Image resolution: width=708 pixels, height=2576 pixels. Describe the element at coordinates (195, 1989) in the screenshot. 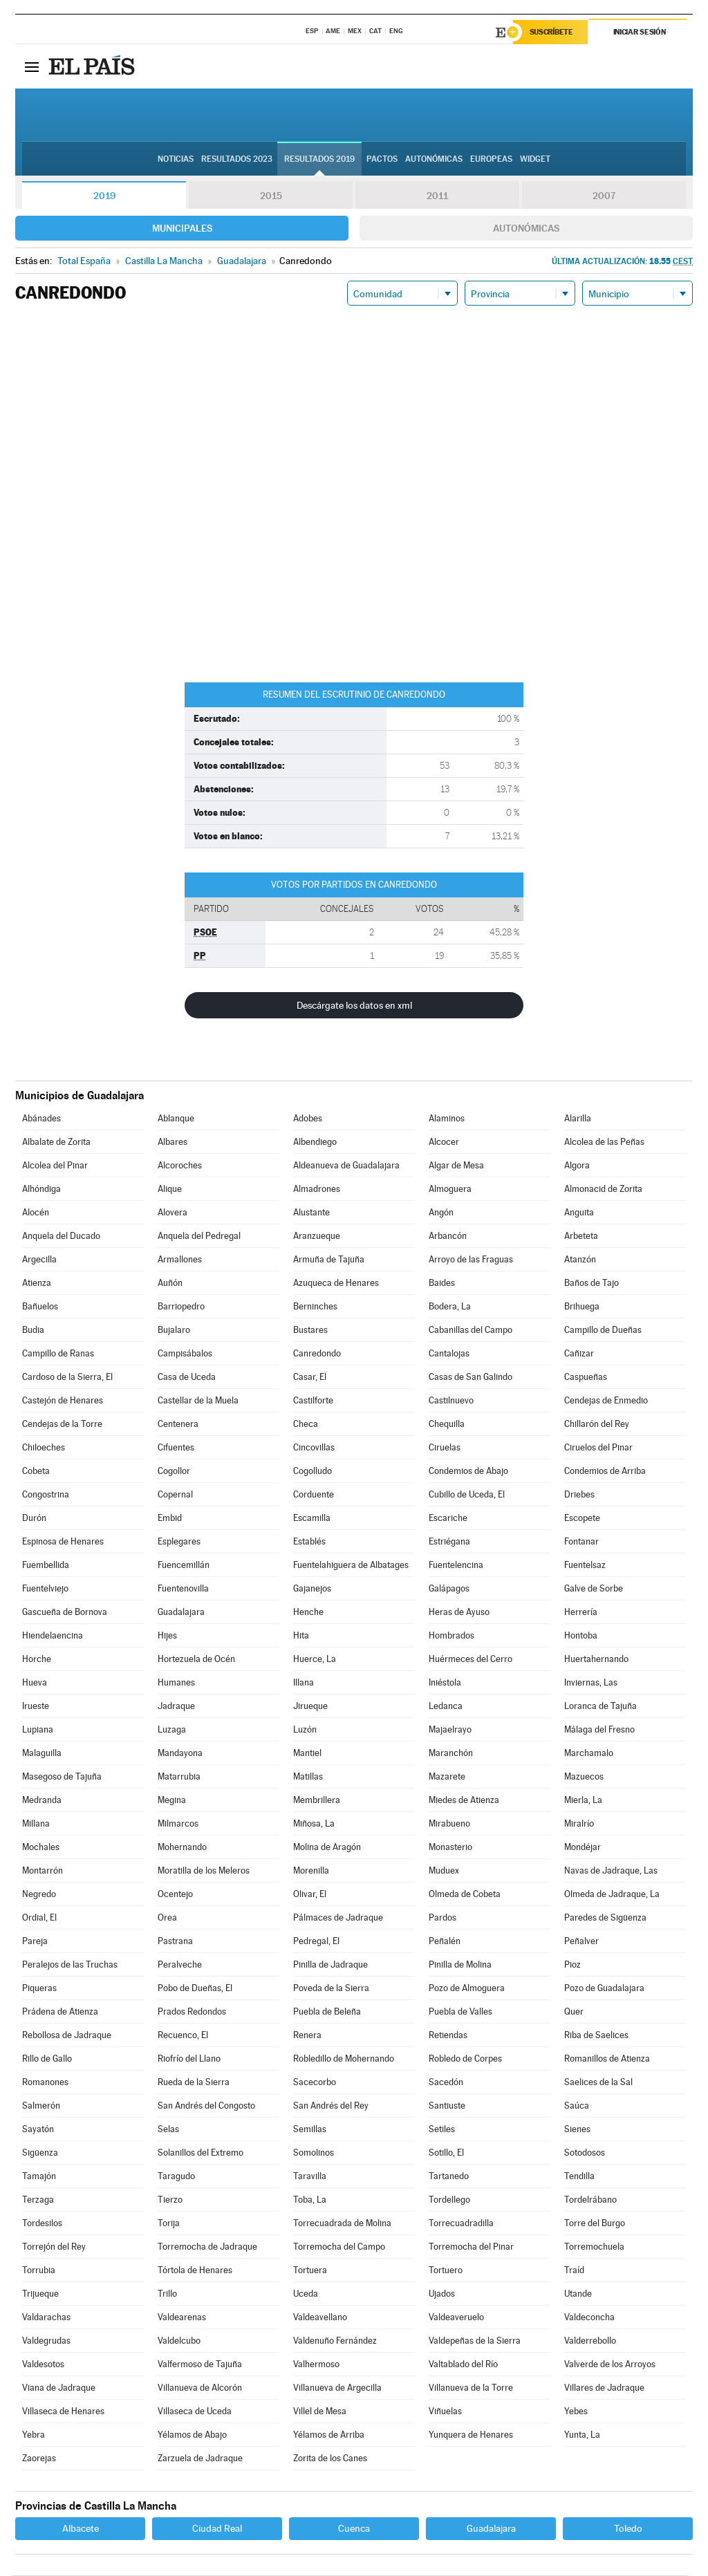

I see `Pobo de Dueñas, El` at that location.